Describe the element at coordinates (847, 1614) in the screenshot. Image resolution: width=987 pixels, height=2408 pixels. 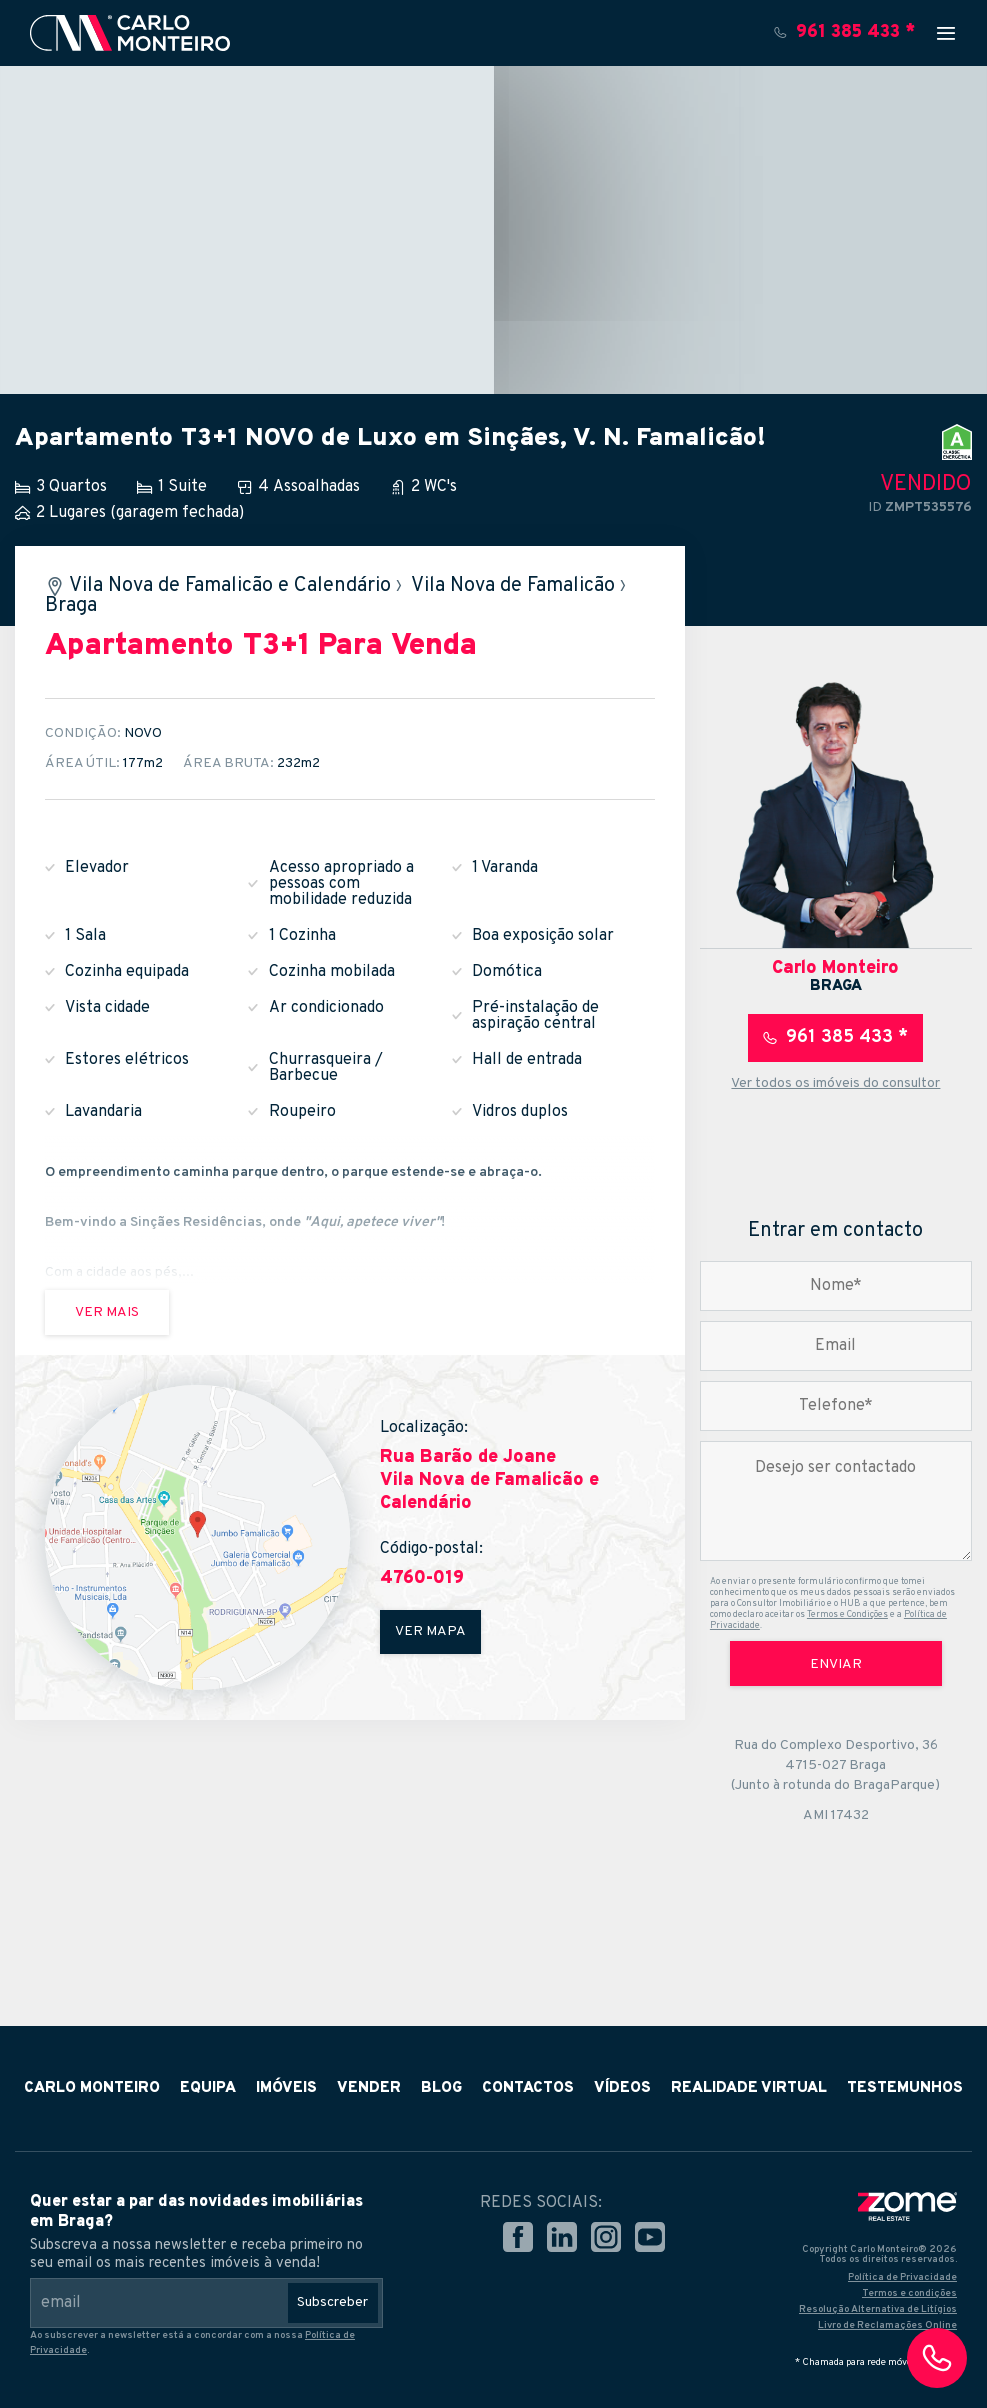
I see `Termos e Condições` at that location.